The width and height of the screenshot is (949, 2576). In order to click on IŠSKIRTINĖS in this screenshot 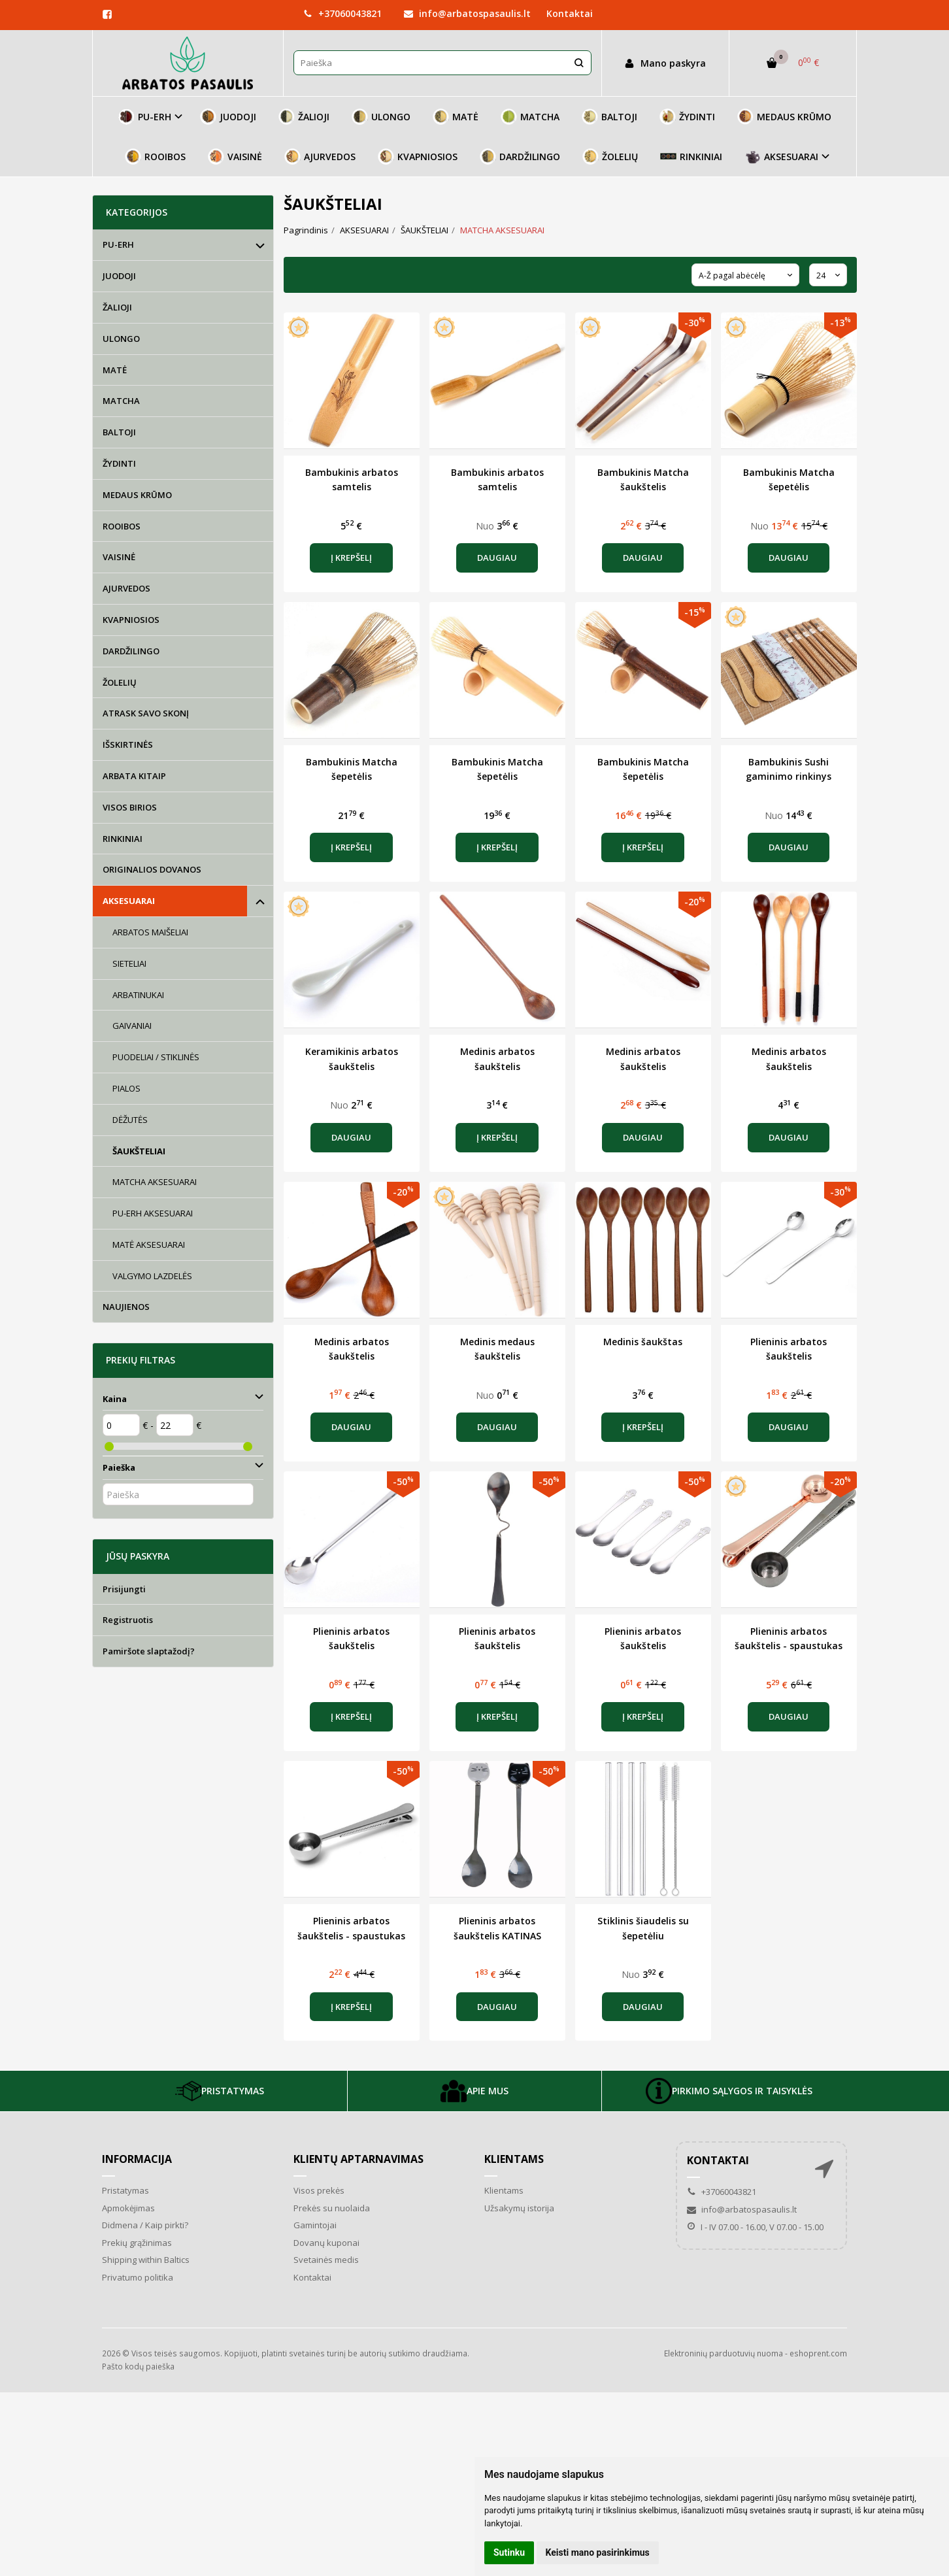, I will do `click(128, 744)`.